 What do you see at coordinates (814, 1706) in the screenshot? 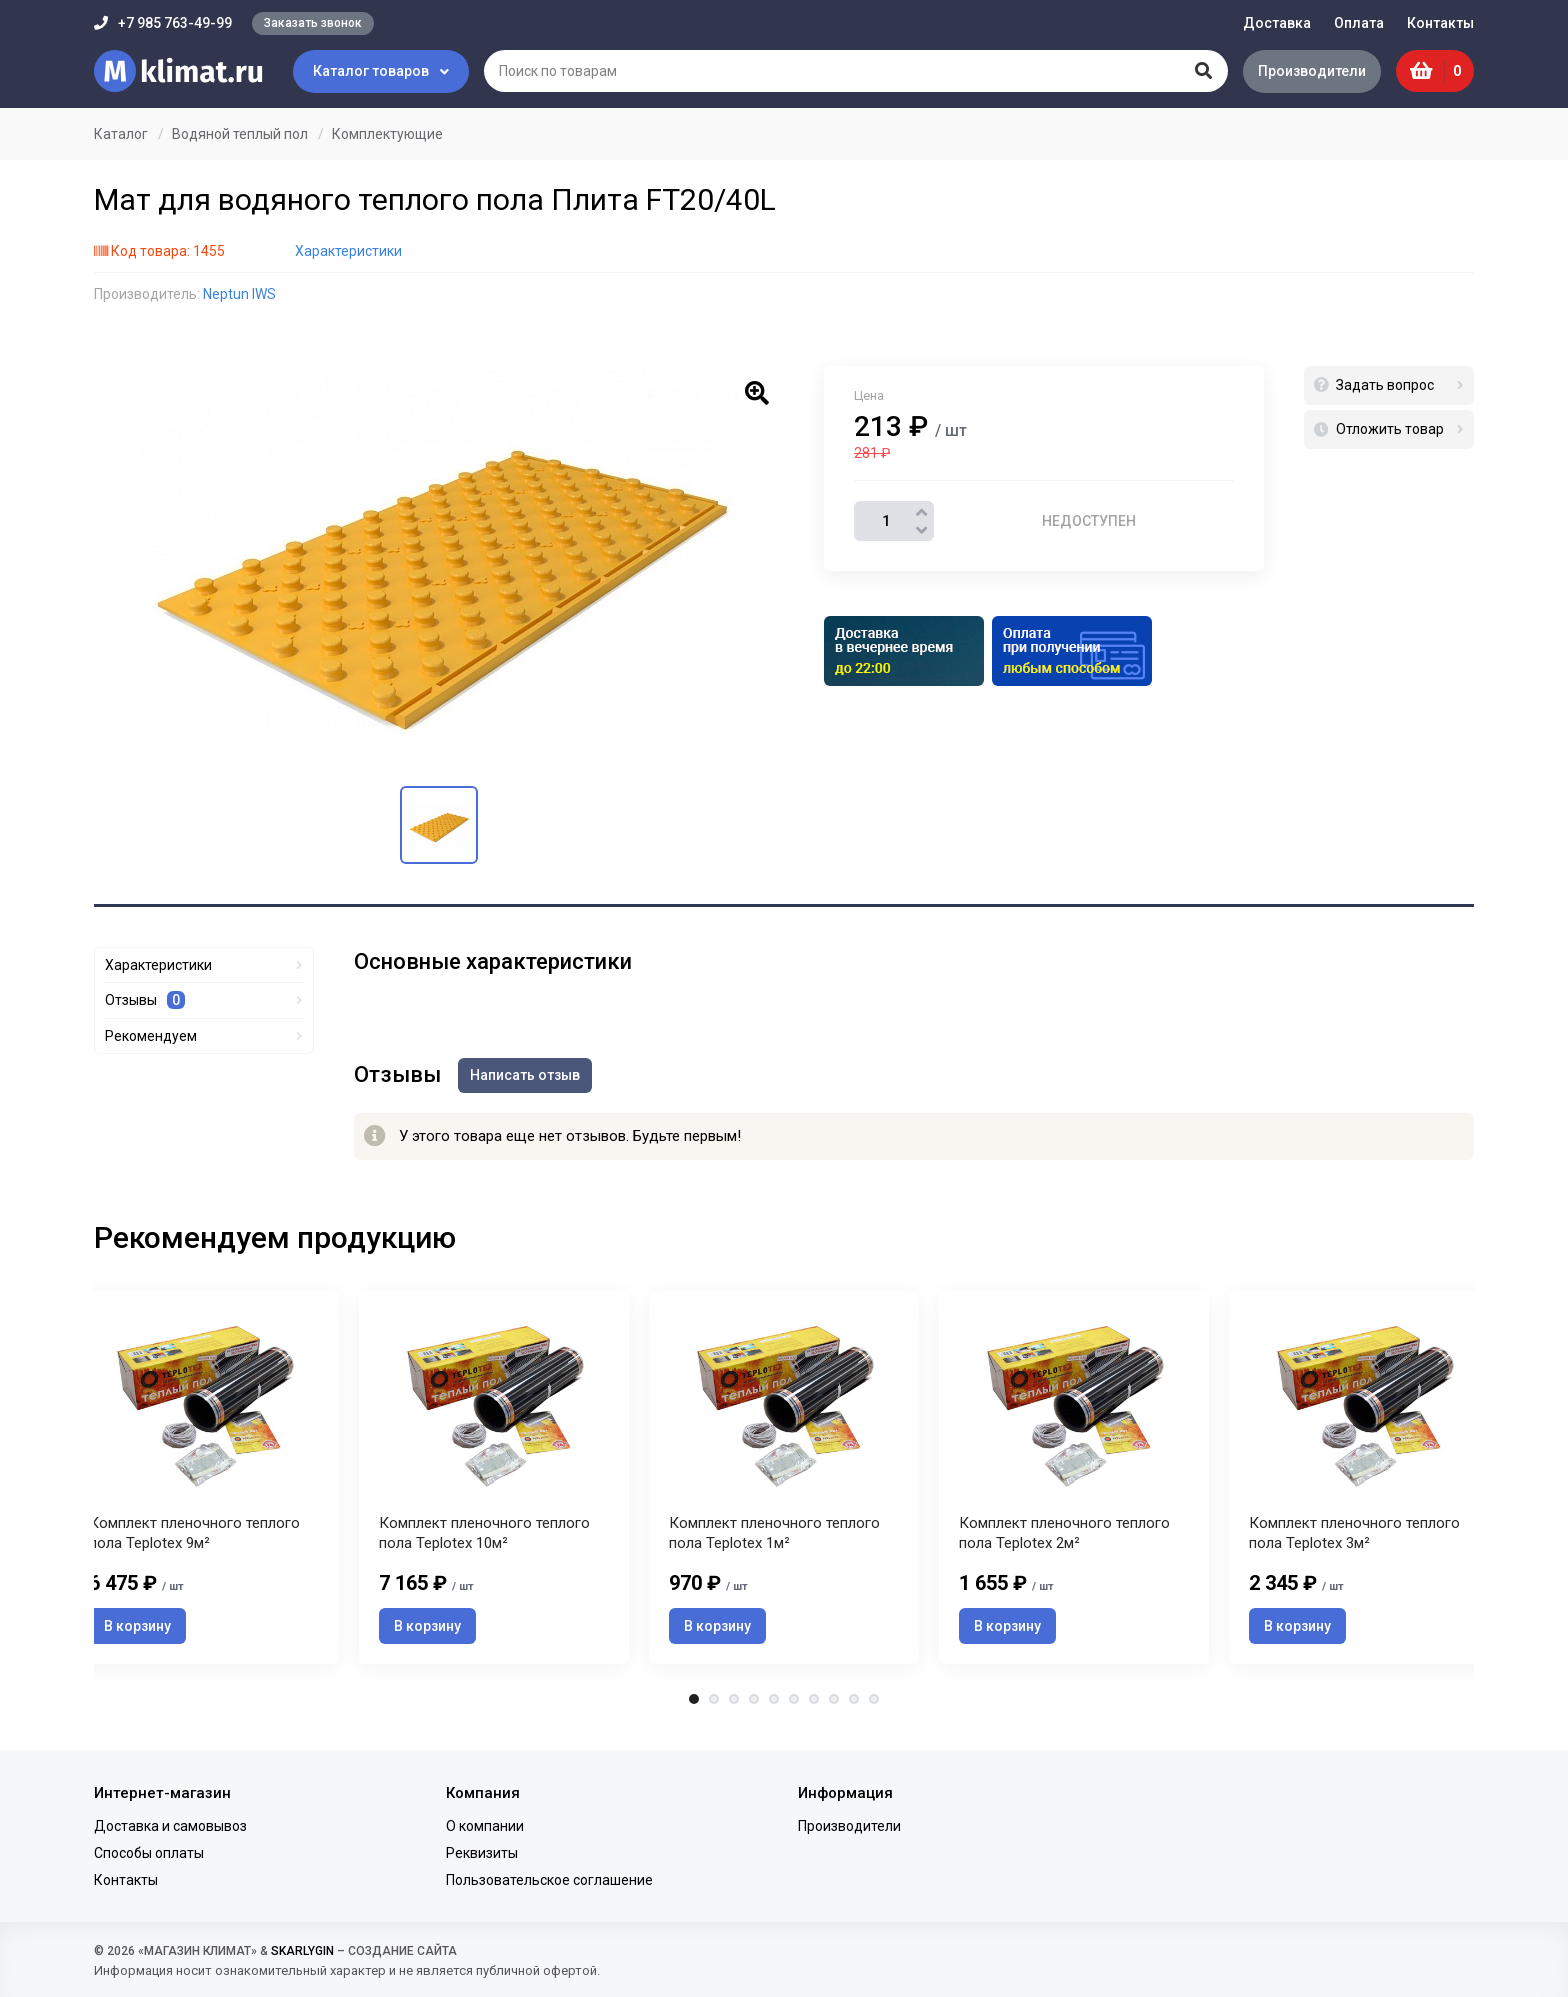
I see `7 [tab]` at bounding box center [814, 1706].